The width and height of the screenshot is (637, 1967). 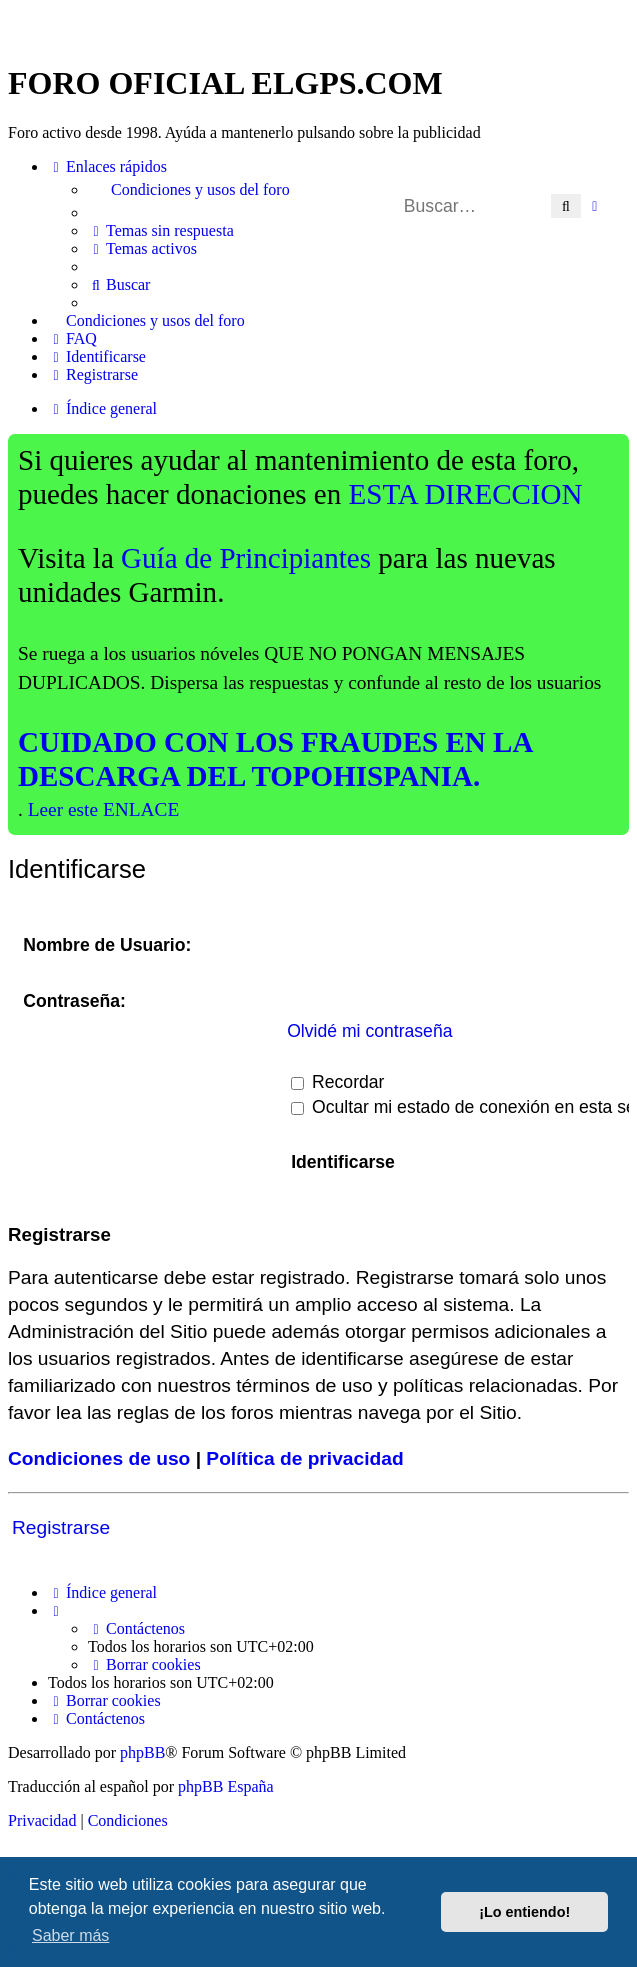 What do you see at coordinates (99, 1458) in the screenshot?
I see `Condiciones de uso` at bounding box center [99, 1458].